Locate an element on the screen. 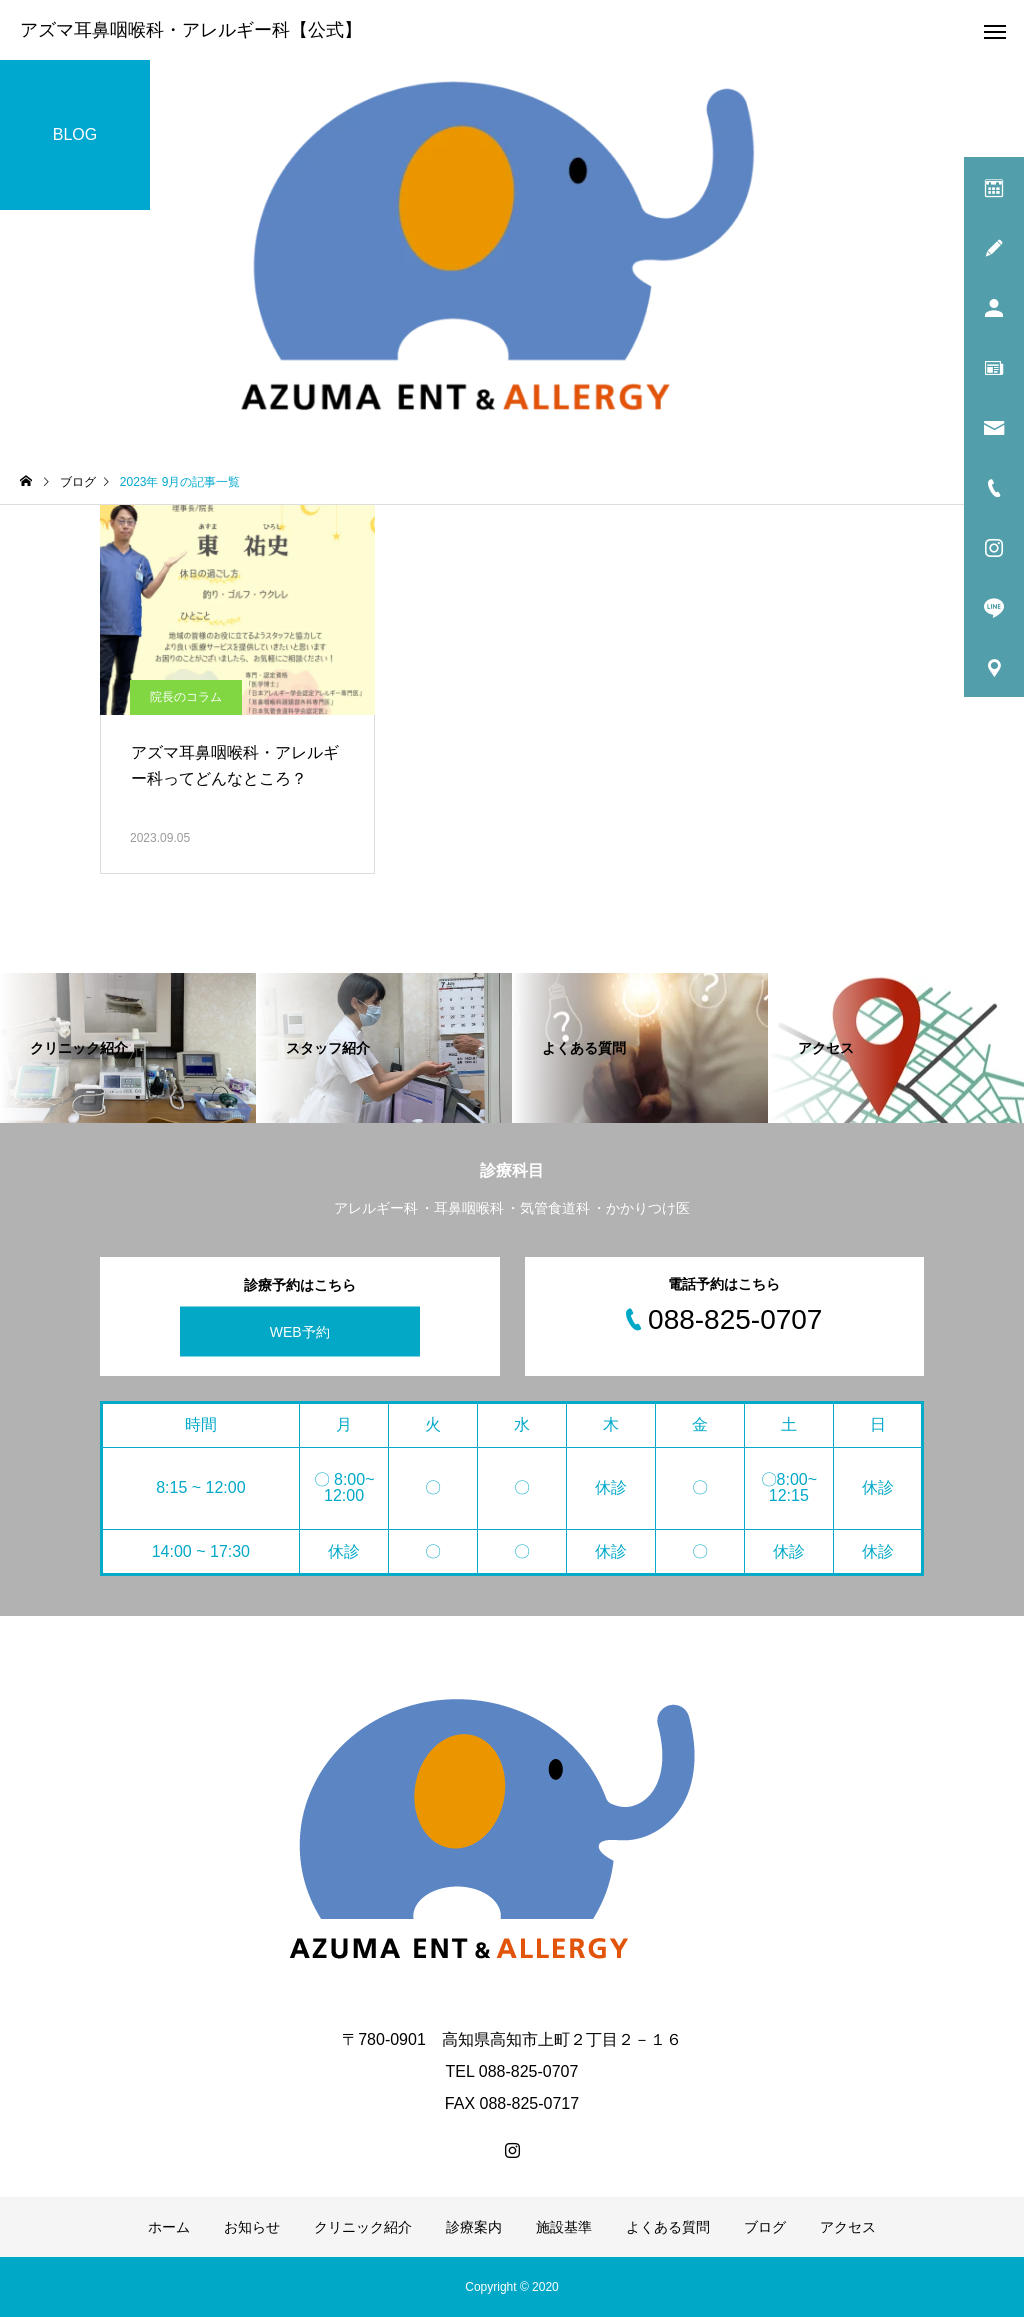 The width and height of the screenshot is (1024, 2317). ホーム is located at coordinates (169, 2227).